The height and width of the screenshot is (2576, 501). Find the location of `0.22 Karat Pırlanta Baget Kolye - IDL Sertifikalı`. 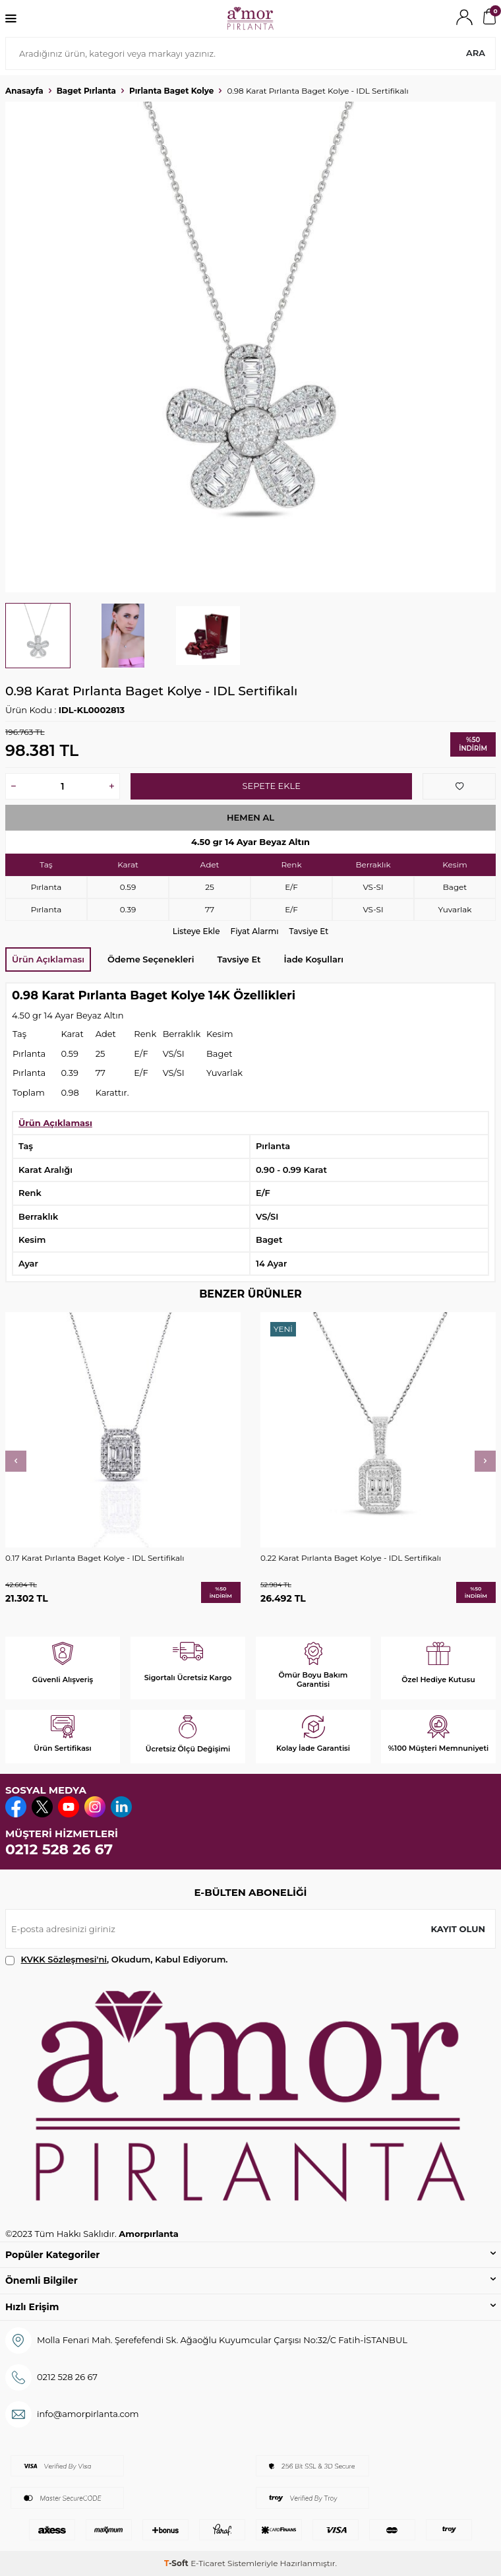

0.22 Karat Pırlanta Baget Kolye - IDL Sertifikalı is located at coordinates (350, 1558).